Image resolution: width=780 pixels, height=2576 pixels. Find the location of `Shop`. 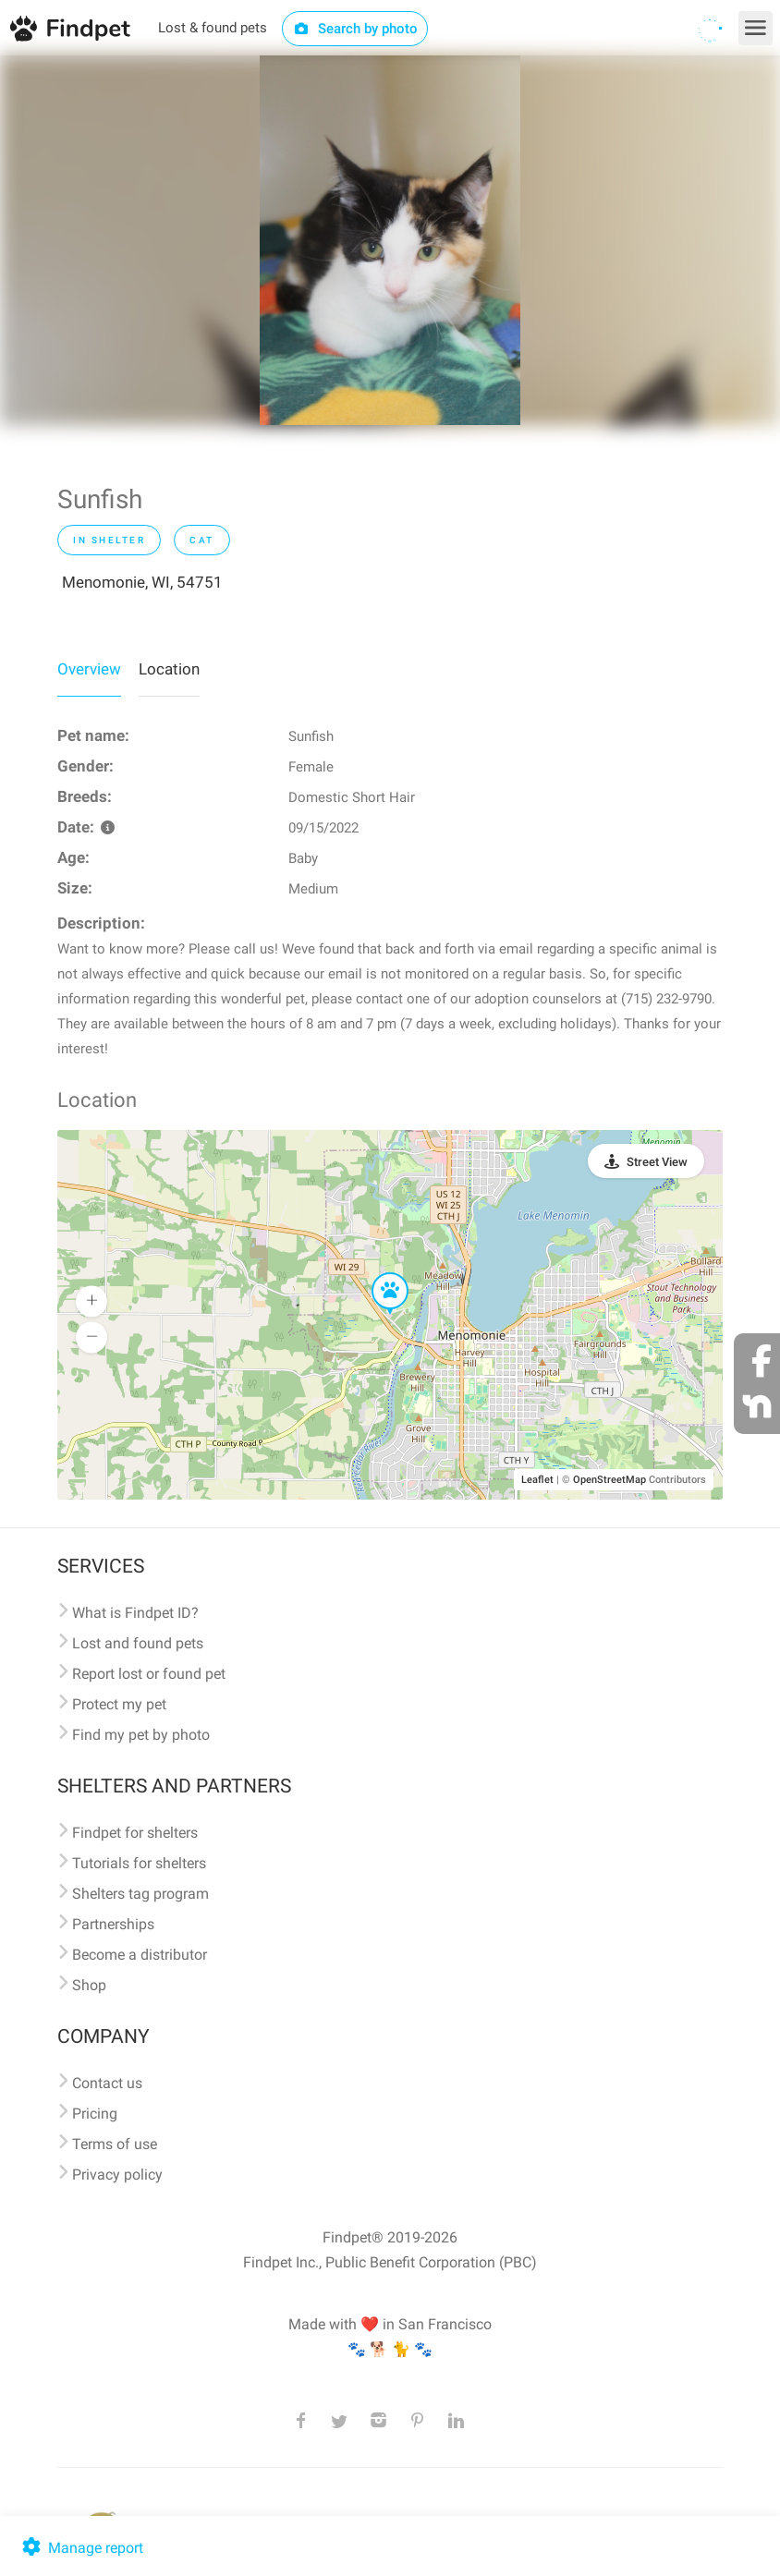

Shop is located at coordinates (89, 1985).